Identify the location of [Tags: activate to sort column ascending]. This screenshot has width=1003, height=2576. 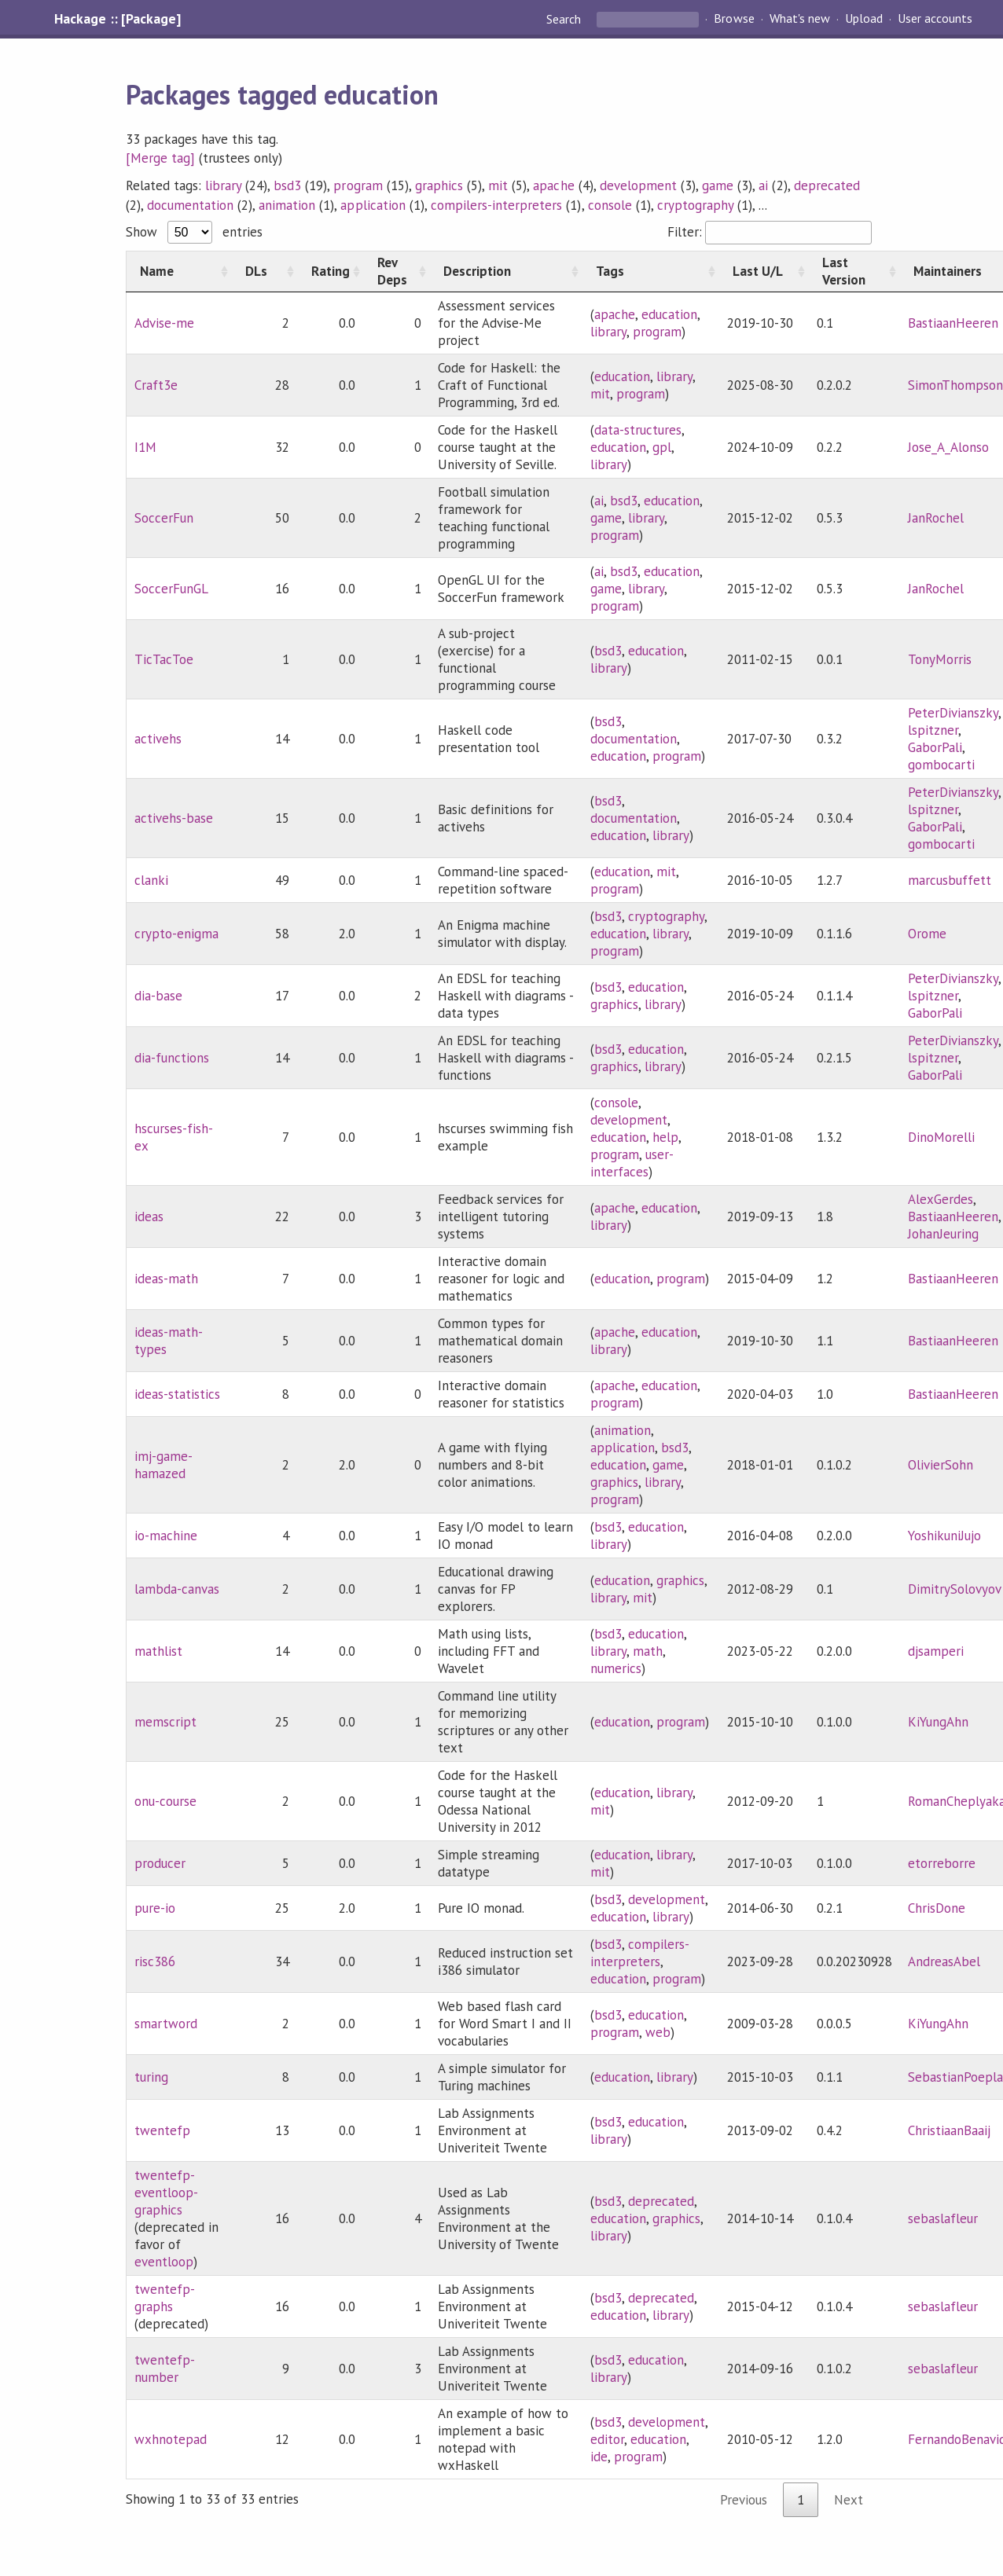
(650, 271).